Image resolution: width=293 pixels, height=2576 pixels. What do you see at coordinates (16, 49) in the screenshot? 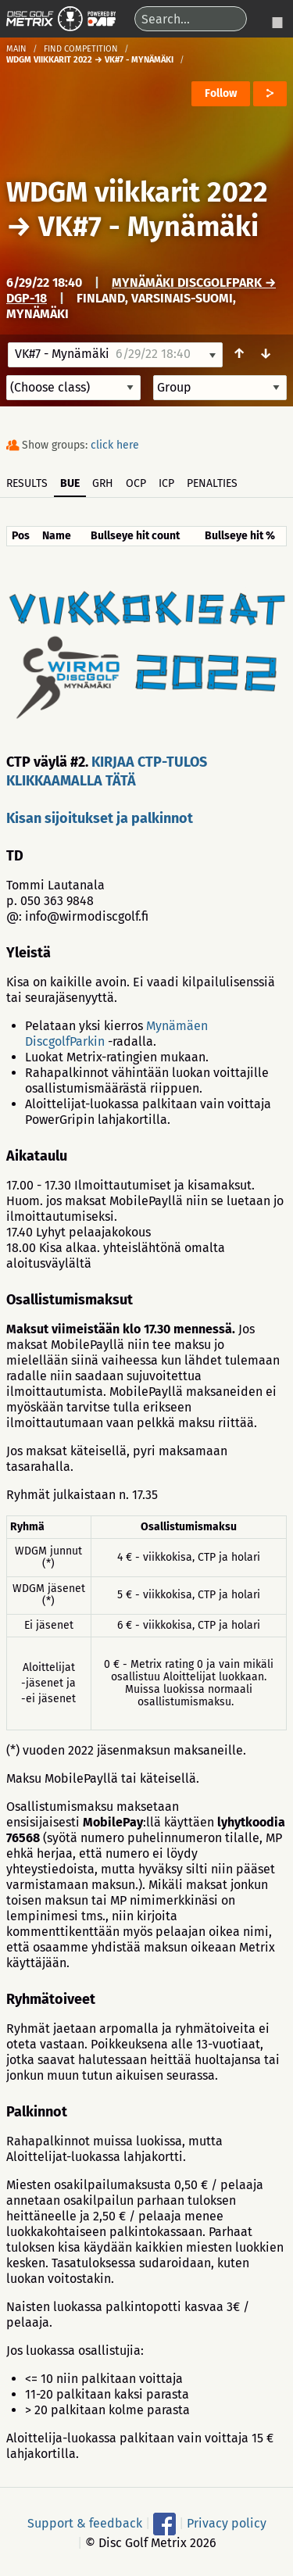
I see `Main` at bounding box center [16, 49].